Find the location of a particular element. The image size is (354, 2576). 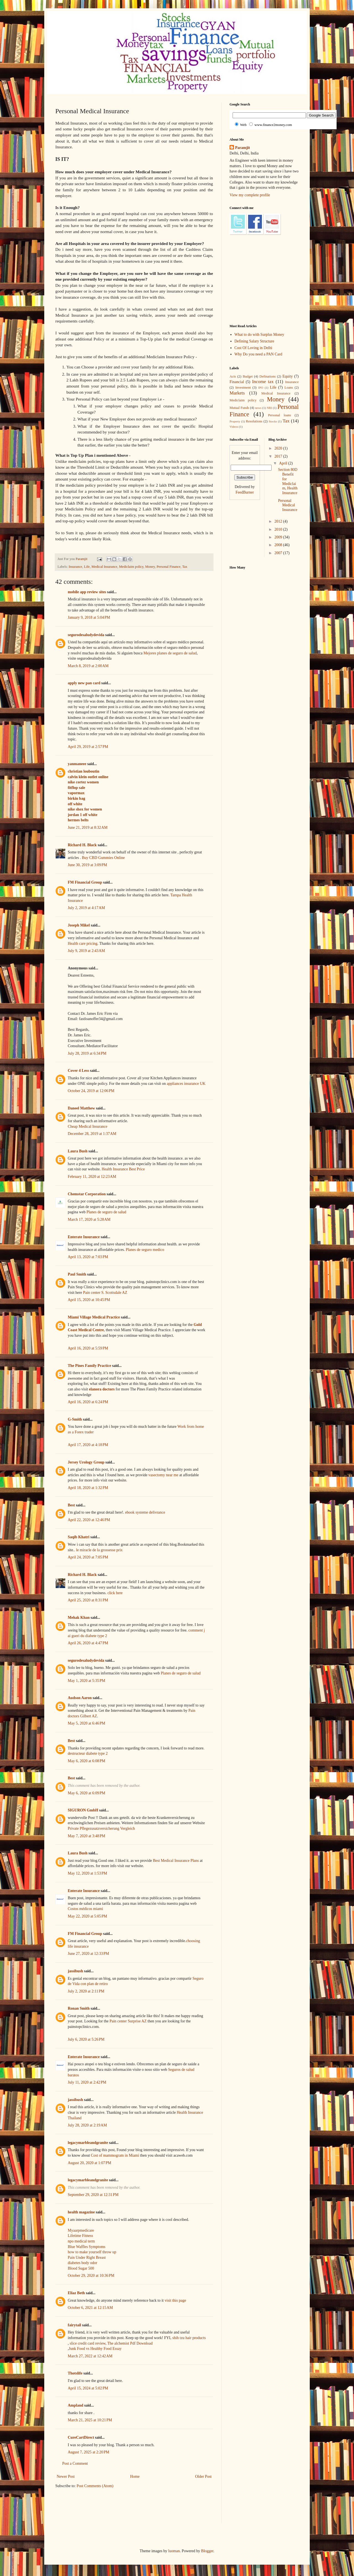

npo medical term is located at coordinates (81, 2241).